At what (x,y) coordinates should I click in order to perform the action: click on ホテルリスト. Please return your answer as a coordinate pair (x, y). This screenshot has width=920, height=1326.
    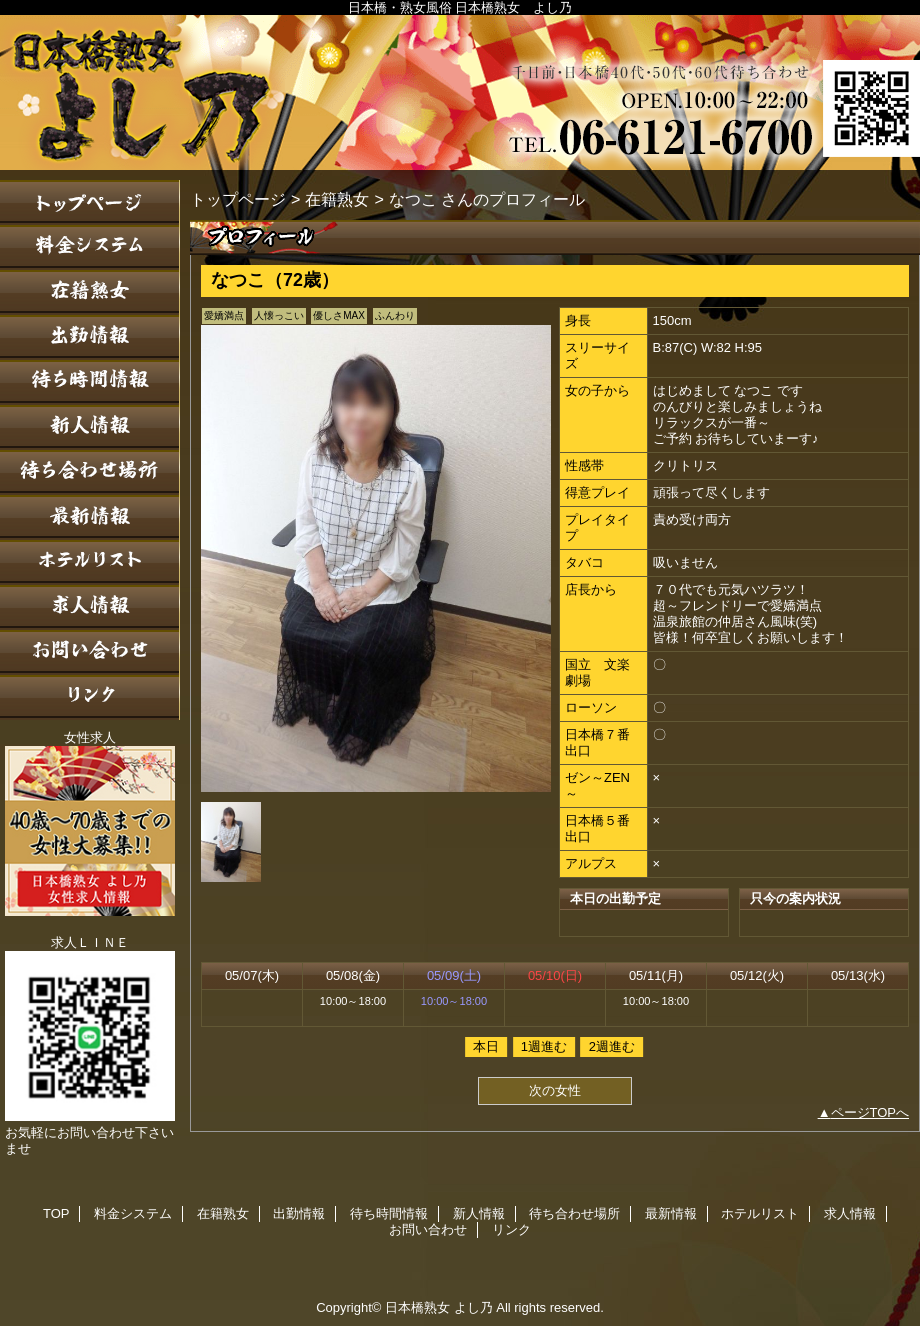
    Looking at the image, I should click on (90, 562).